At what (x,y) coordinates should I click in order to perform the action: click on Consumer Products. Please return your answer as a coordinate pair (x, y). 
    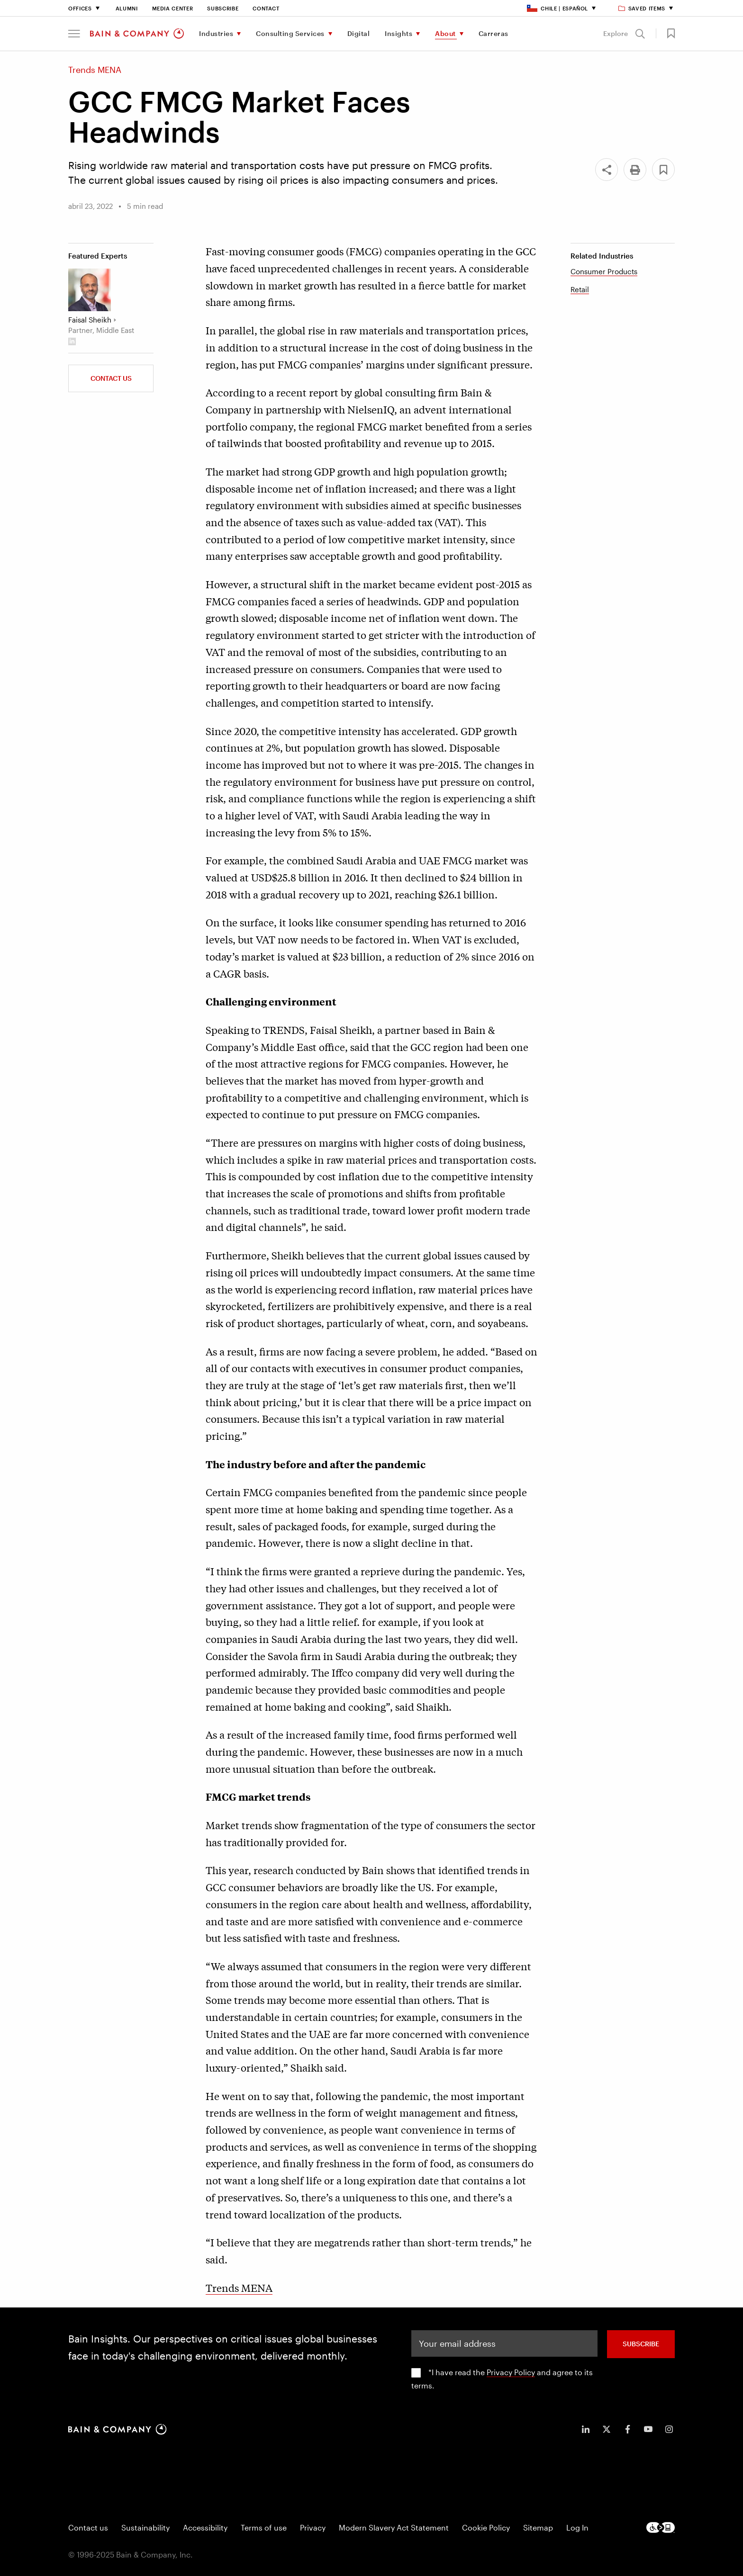
    Looking at the image, I should click on (604, 271).